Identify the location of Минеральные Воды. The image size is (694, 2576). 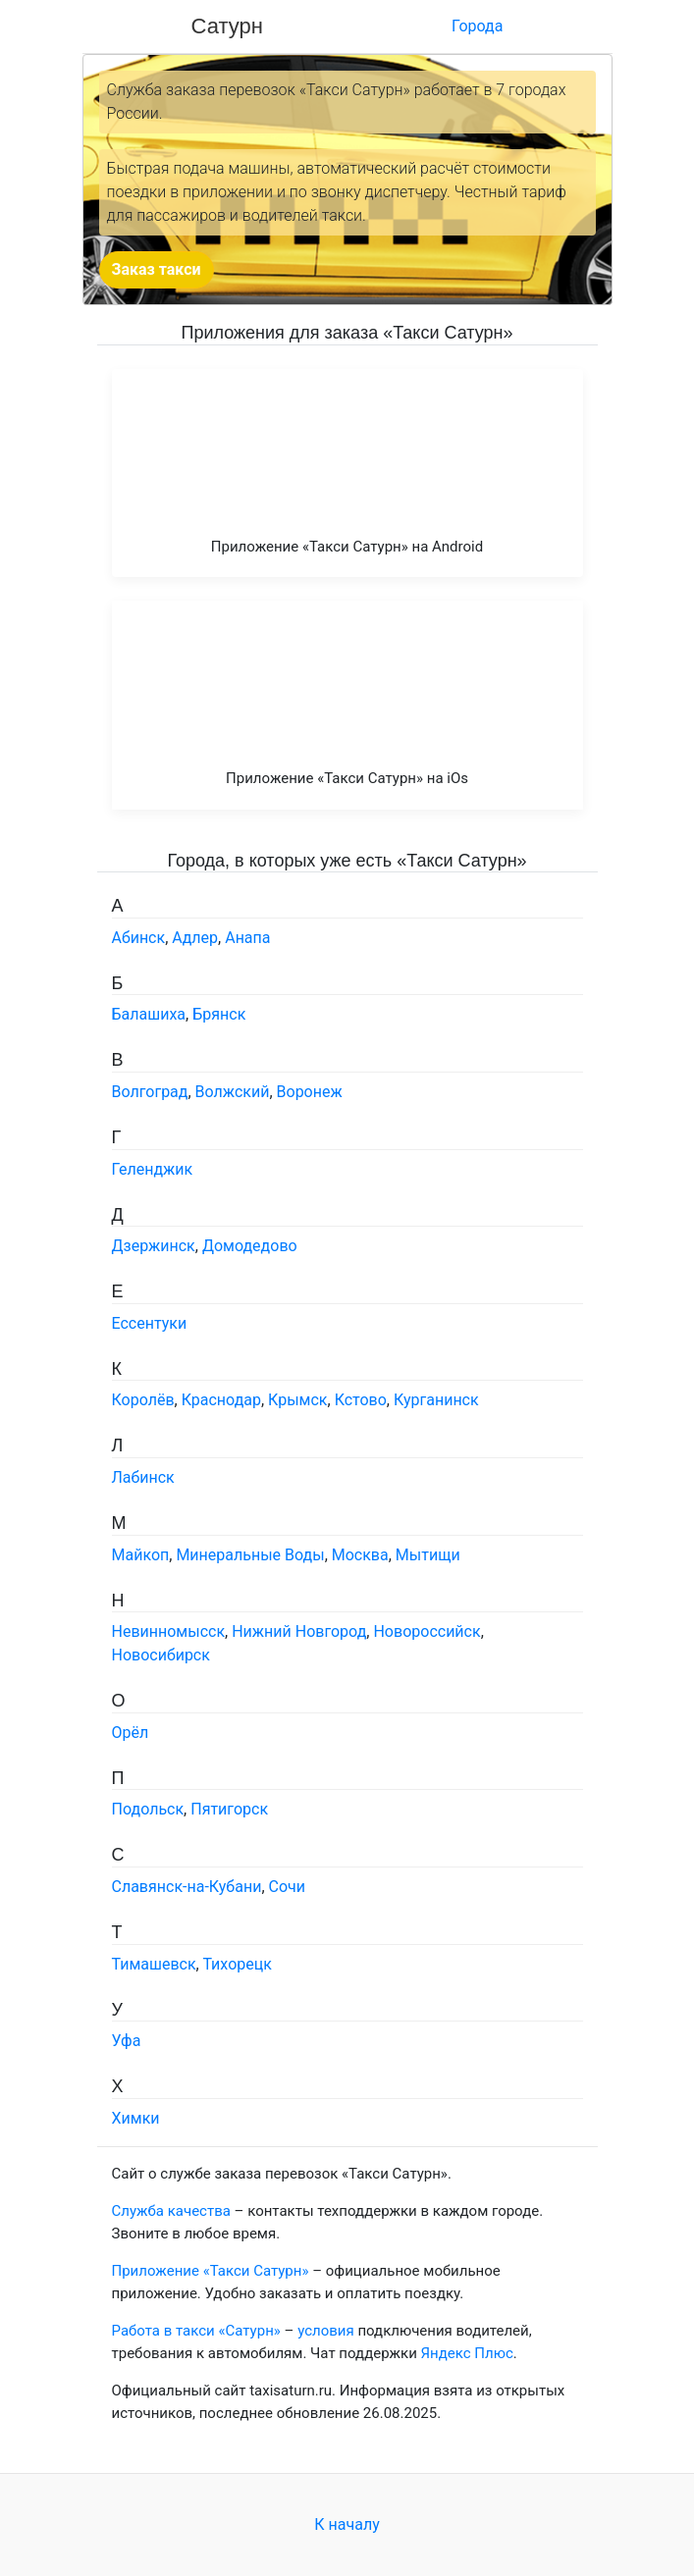
(250, 1555).